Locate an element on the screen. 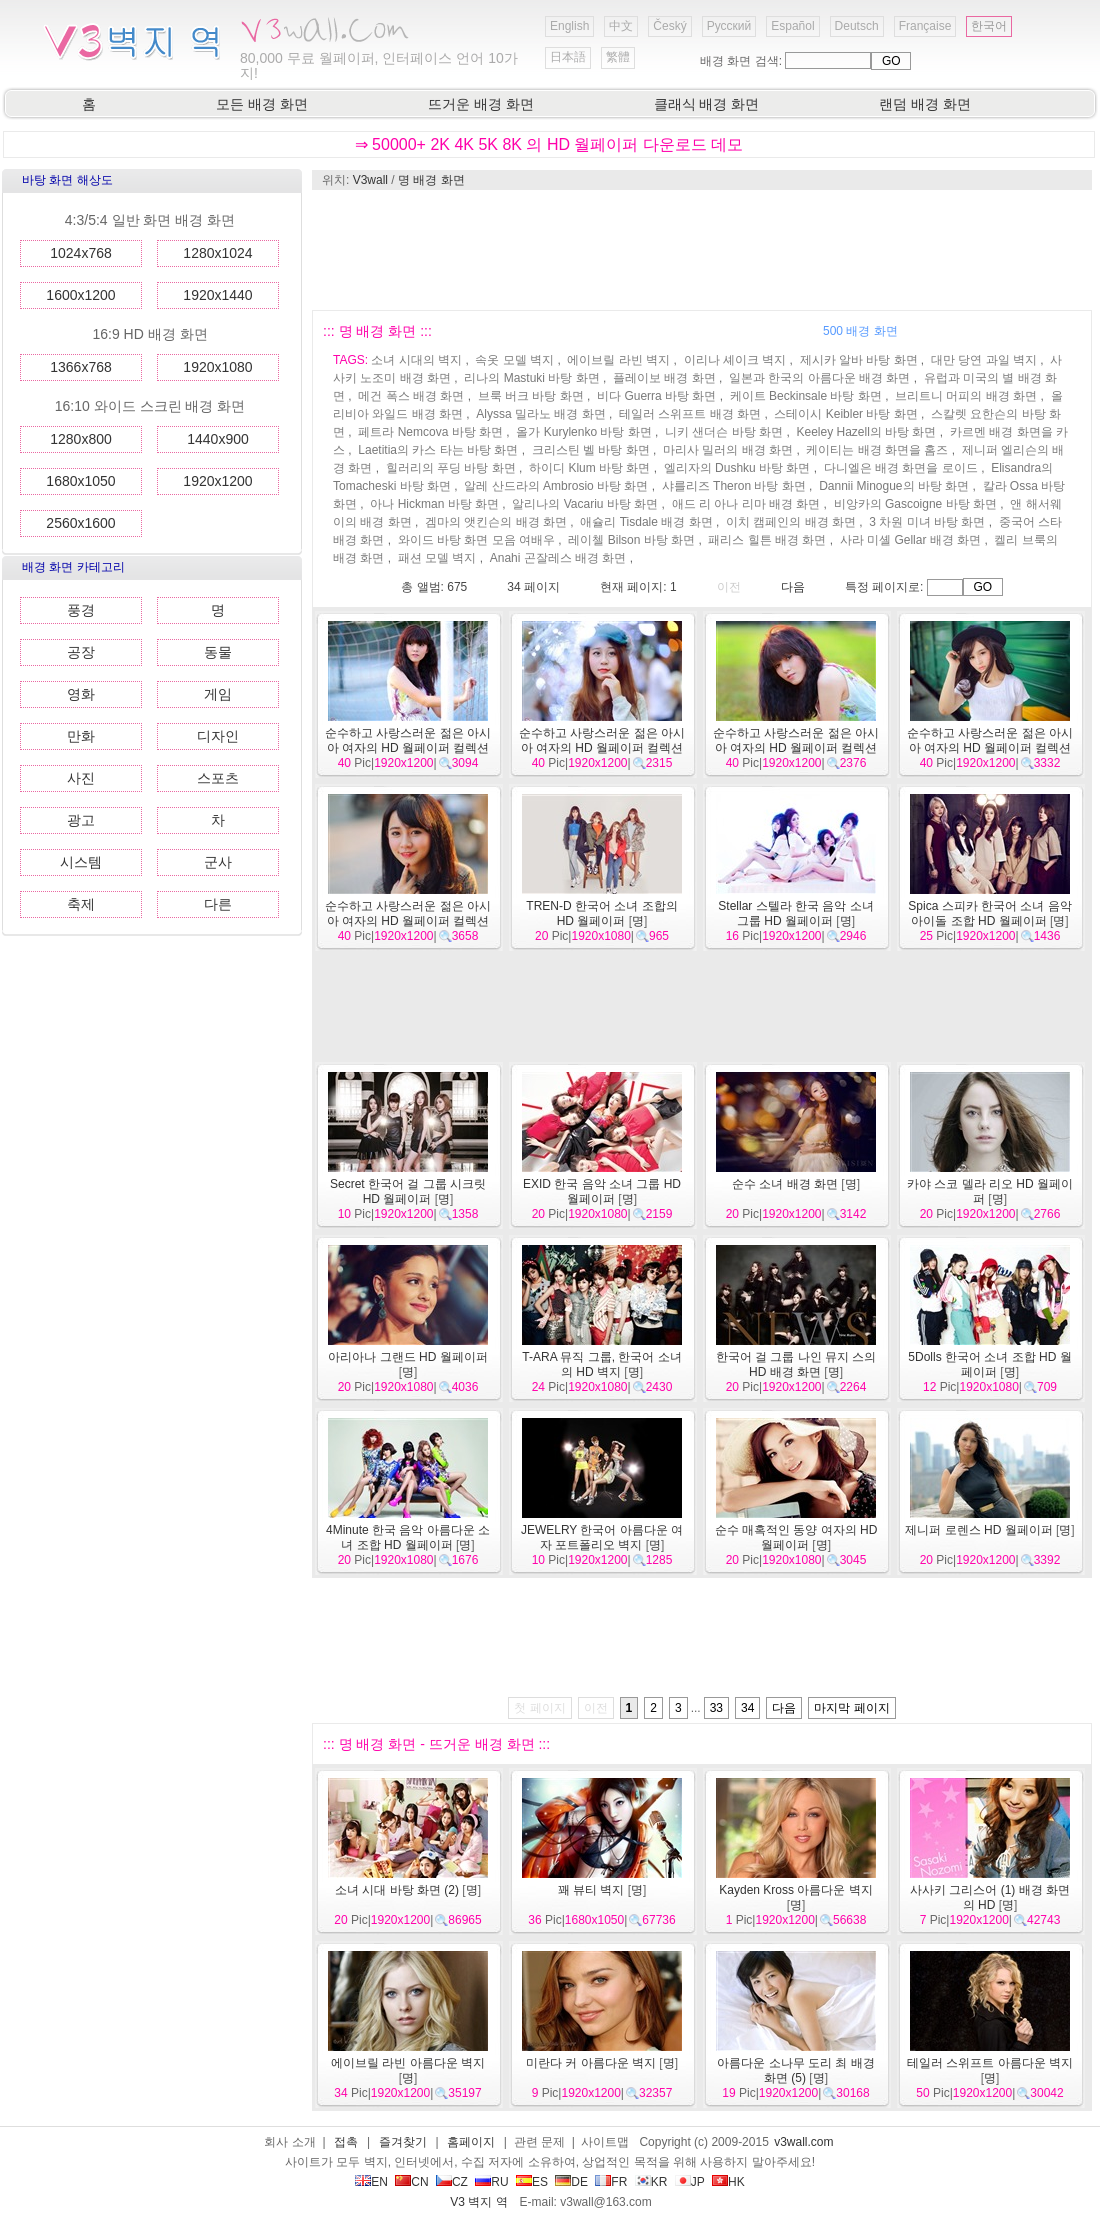  Český is located at coordinates (669, 26).